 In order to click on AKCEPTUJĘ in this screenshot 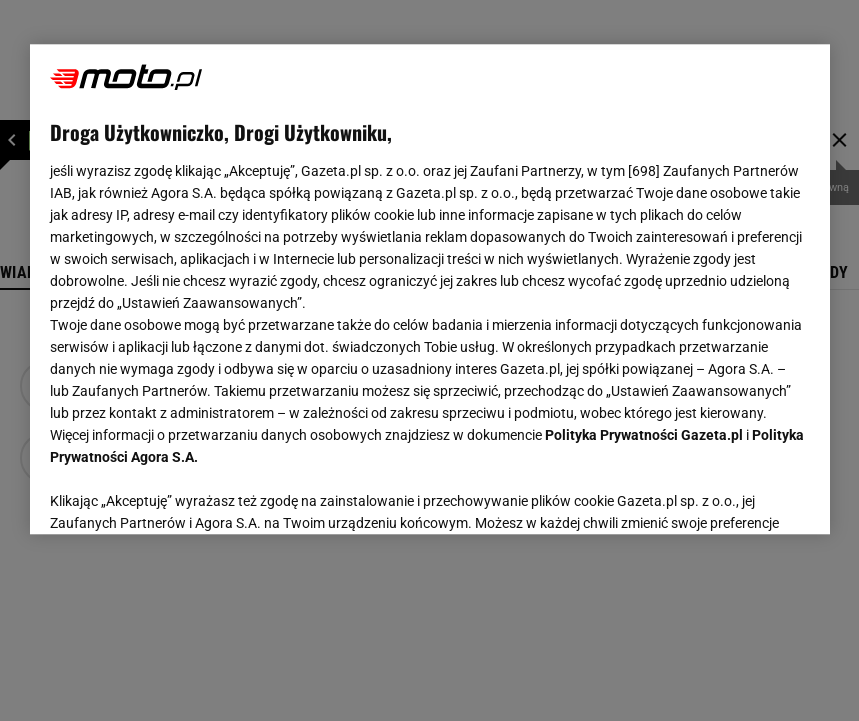, I will do `click(741, 495)`.